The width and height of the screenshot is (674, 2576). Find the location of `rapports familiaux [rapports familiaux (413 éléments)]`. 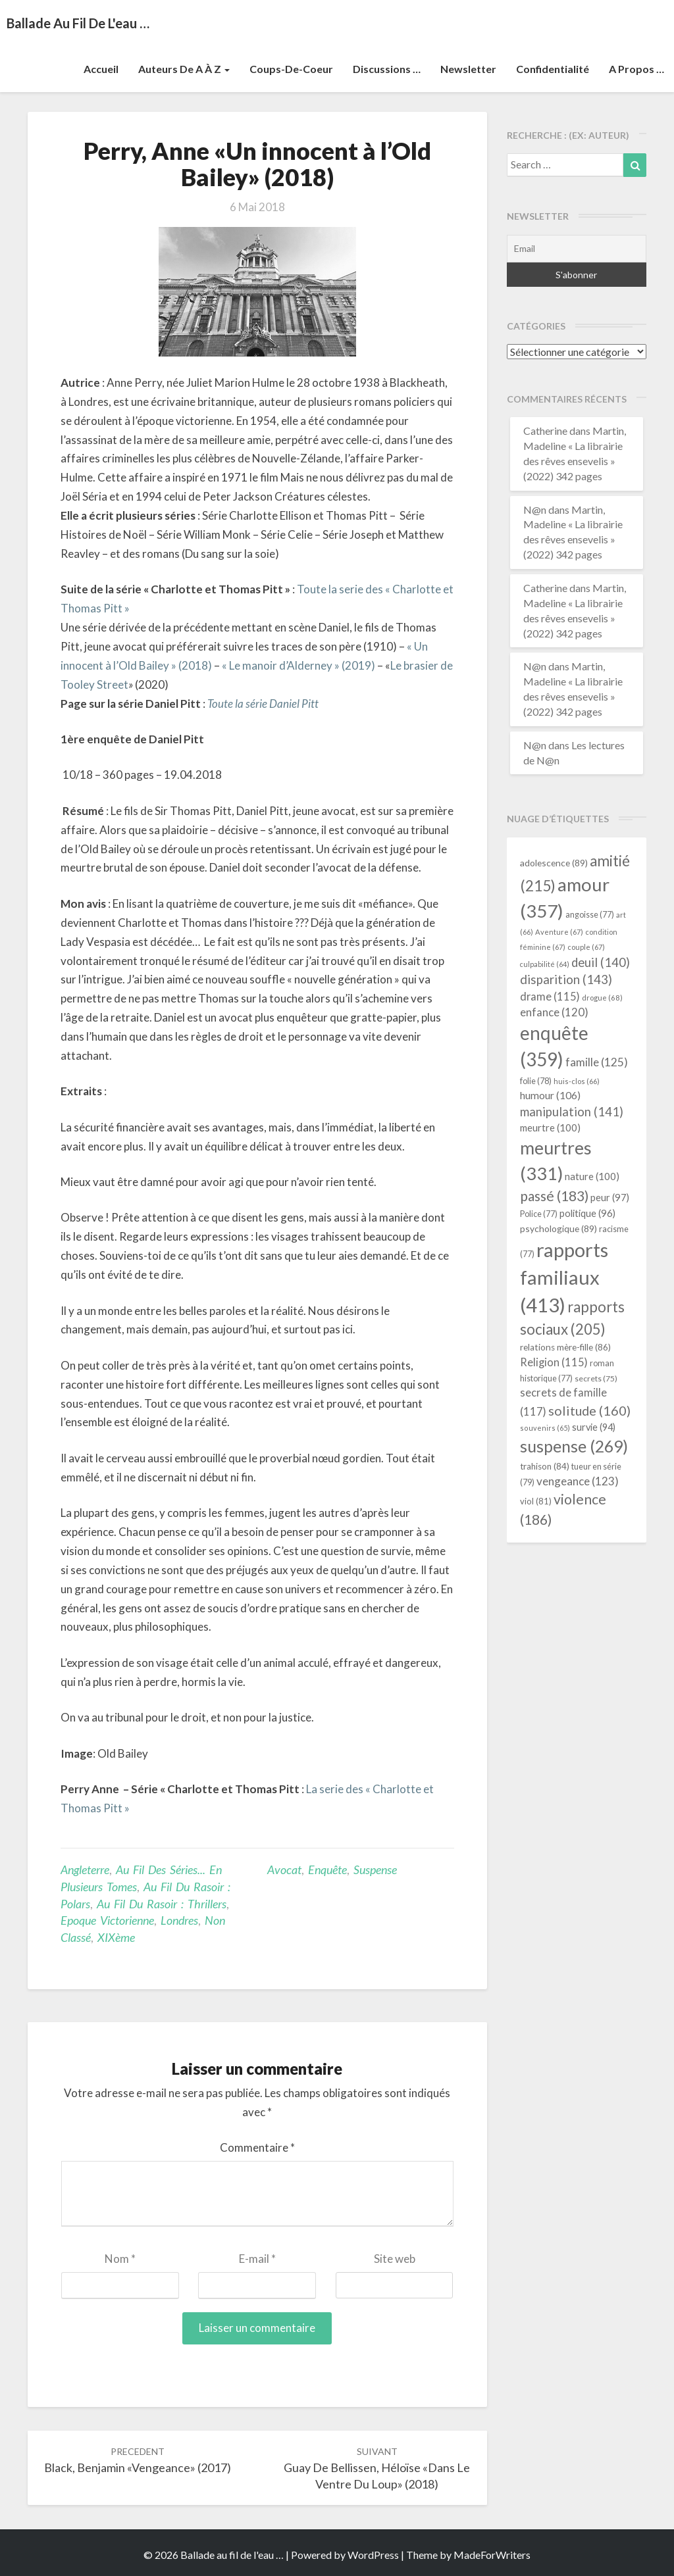

rapports familiaux [rapports familiaux (413 éléments)] is located at coordinates (564, 1277).